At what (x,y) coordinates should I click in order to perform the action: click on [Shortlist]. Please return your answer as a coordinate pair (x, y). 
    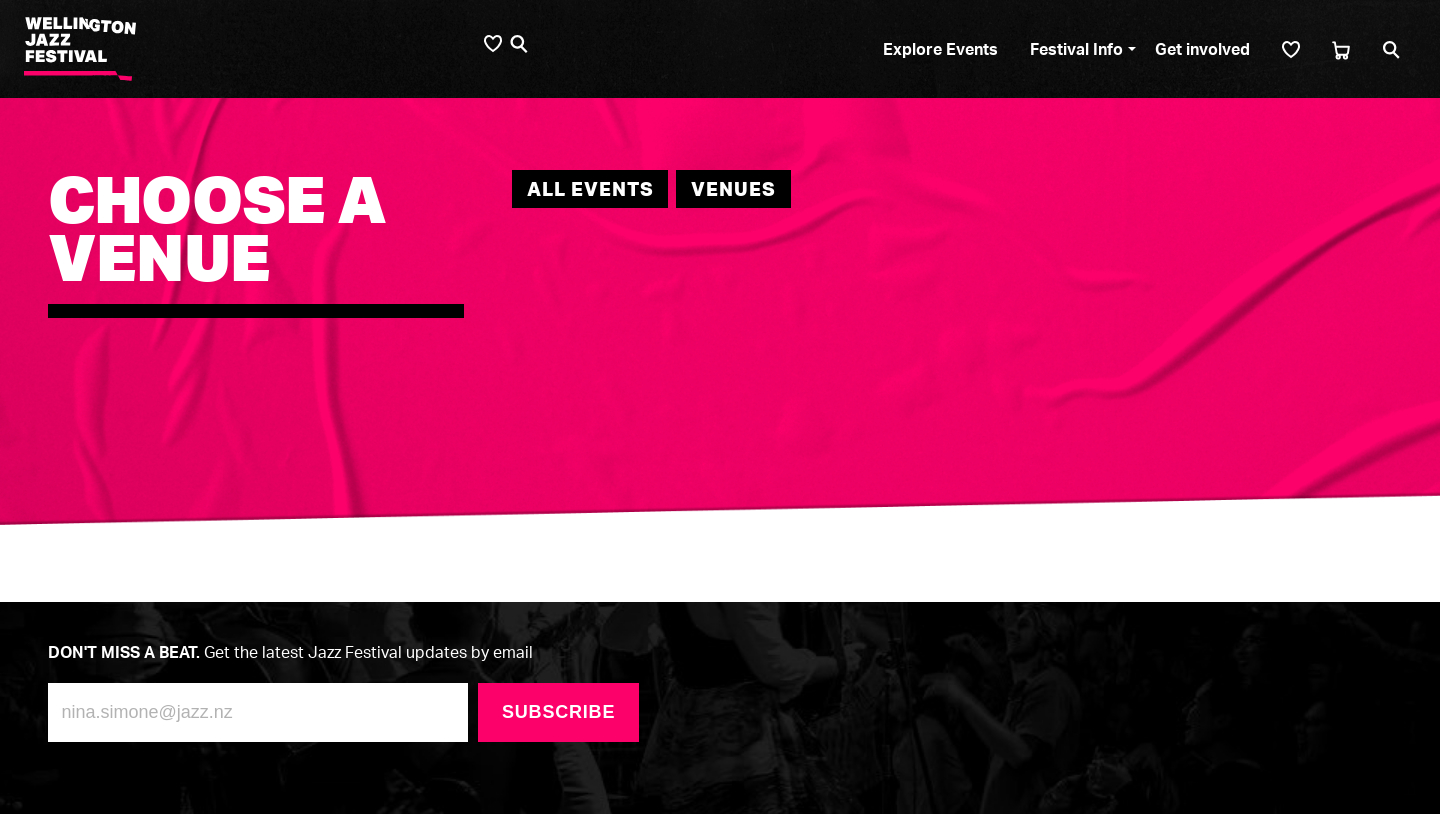
    Looking at the image, I should click on (1291, 49).